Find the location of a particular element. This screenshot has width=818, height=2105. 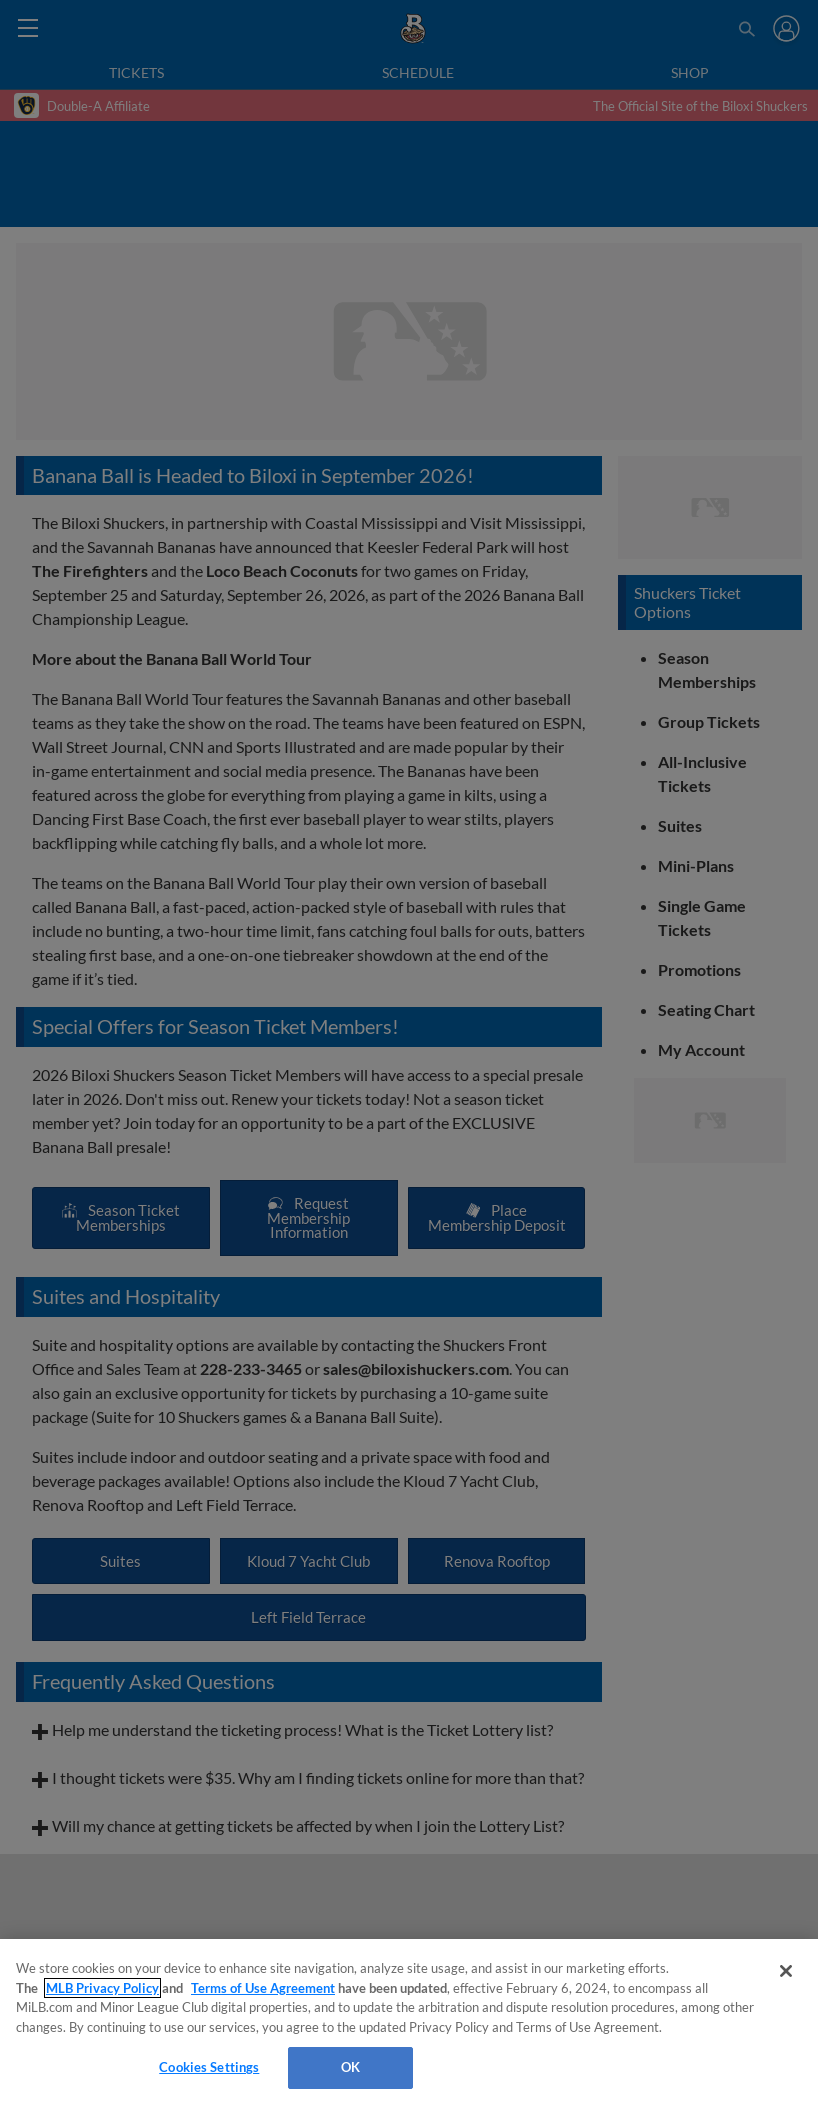

[Close] is located at coordinates (786, 1971).